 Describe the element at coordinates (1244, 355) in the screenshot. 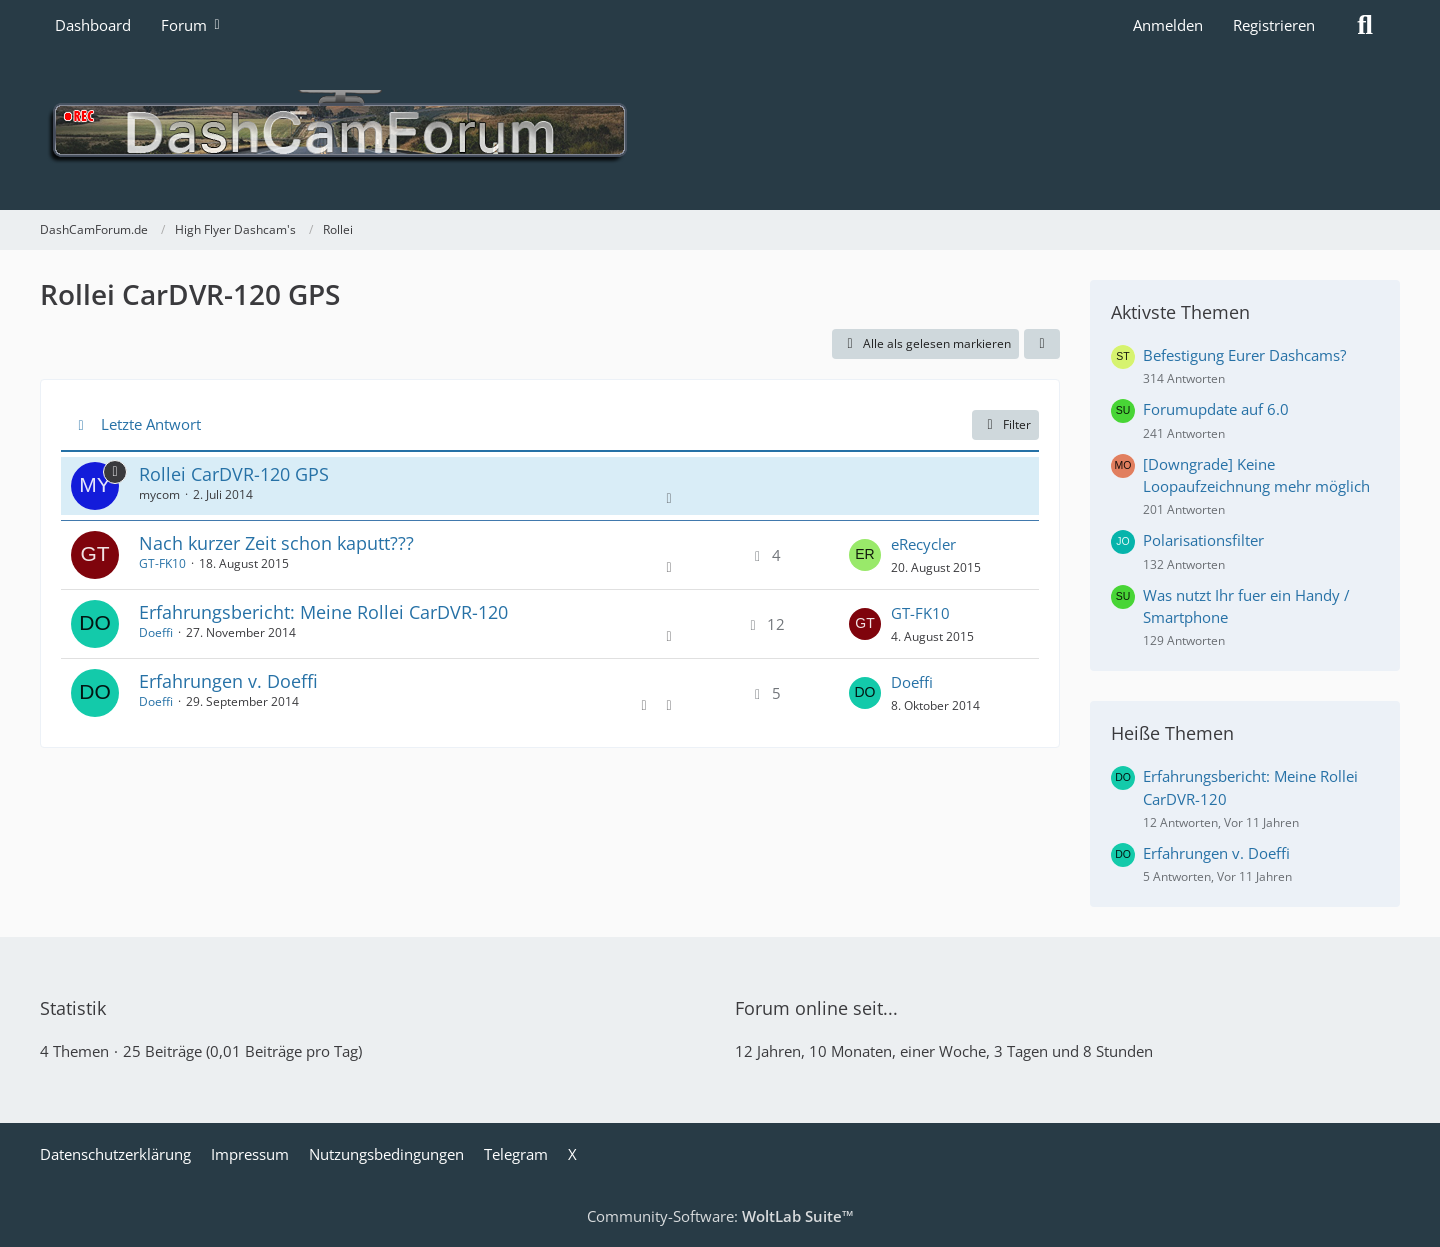

I see `Befestigung Eurer Dashcams?` at that location.